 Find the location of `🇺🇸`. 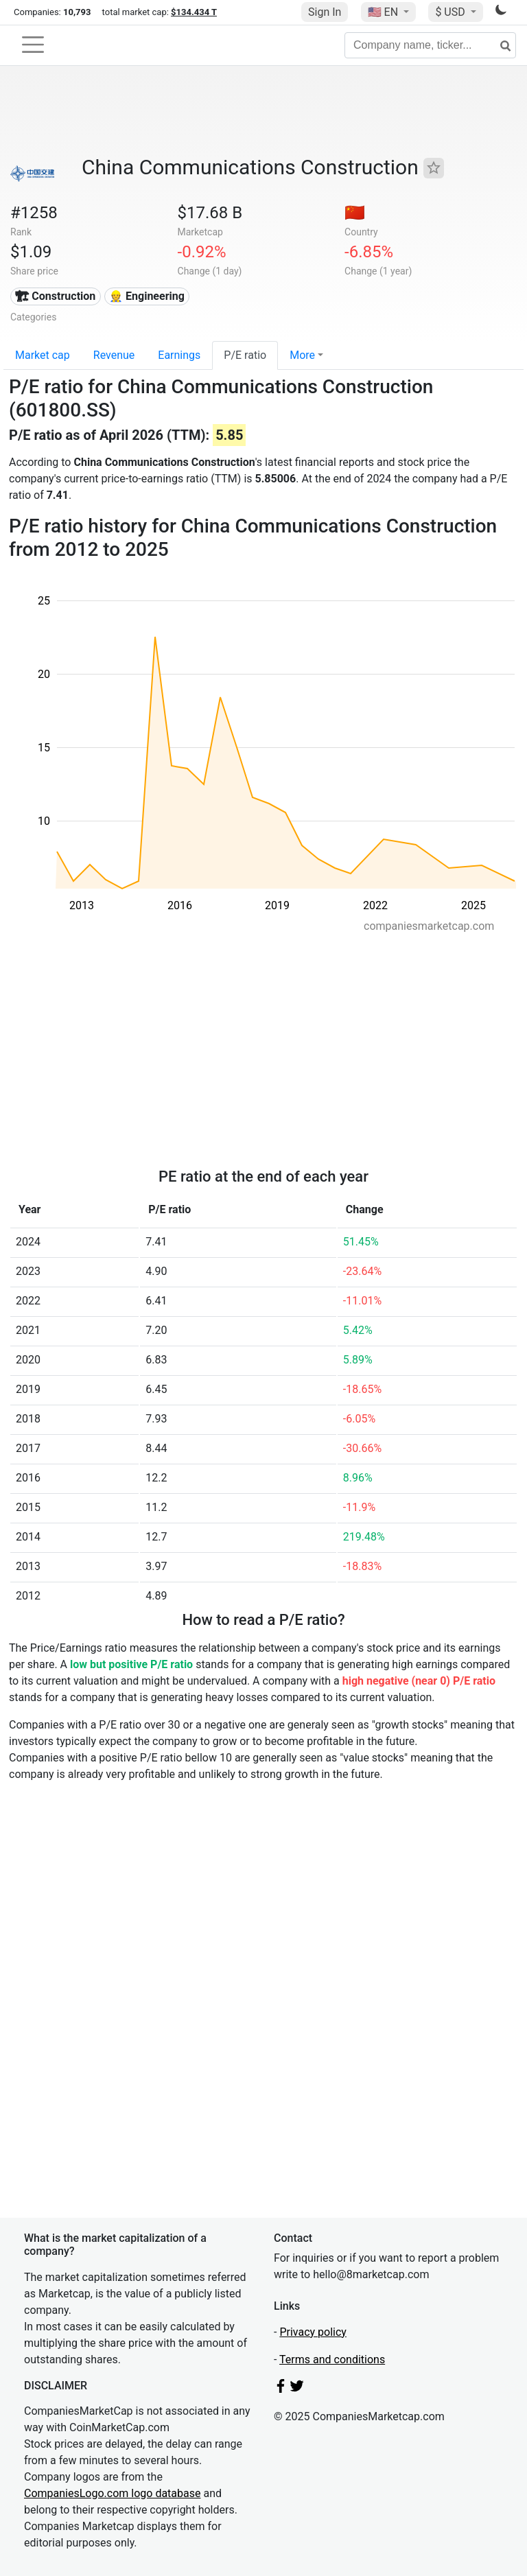

🇺🇸 is located at coordinates (384, 12).